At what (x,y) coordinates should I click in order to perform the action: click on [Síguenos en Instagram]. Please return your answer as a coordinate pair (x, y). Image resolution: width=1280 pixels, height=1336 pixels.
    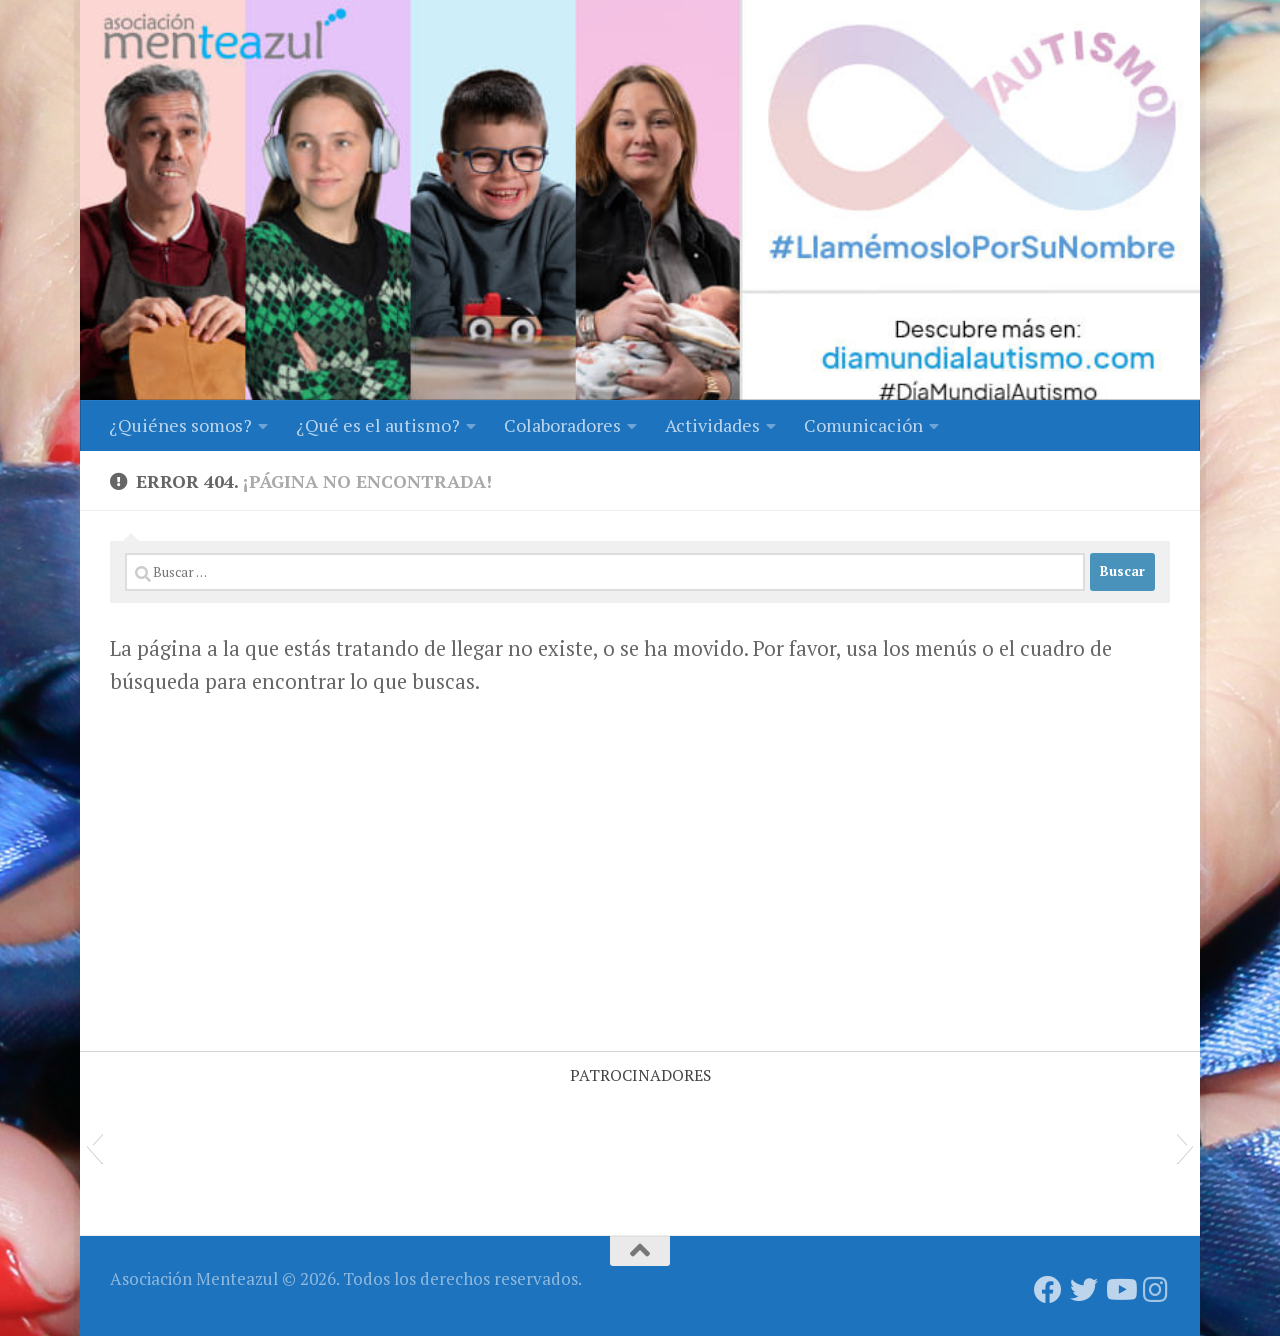
    Looking at the image, I should click on (1156, 1290).